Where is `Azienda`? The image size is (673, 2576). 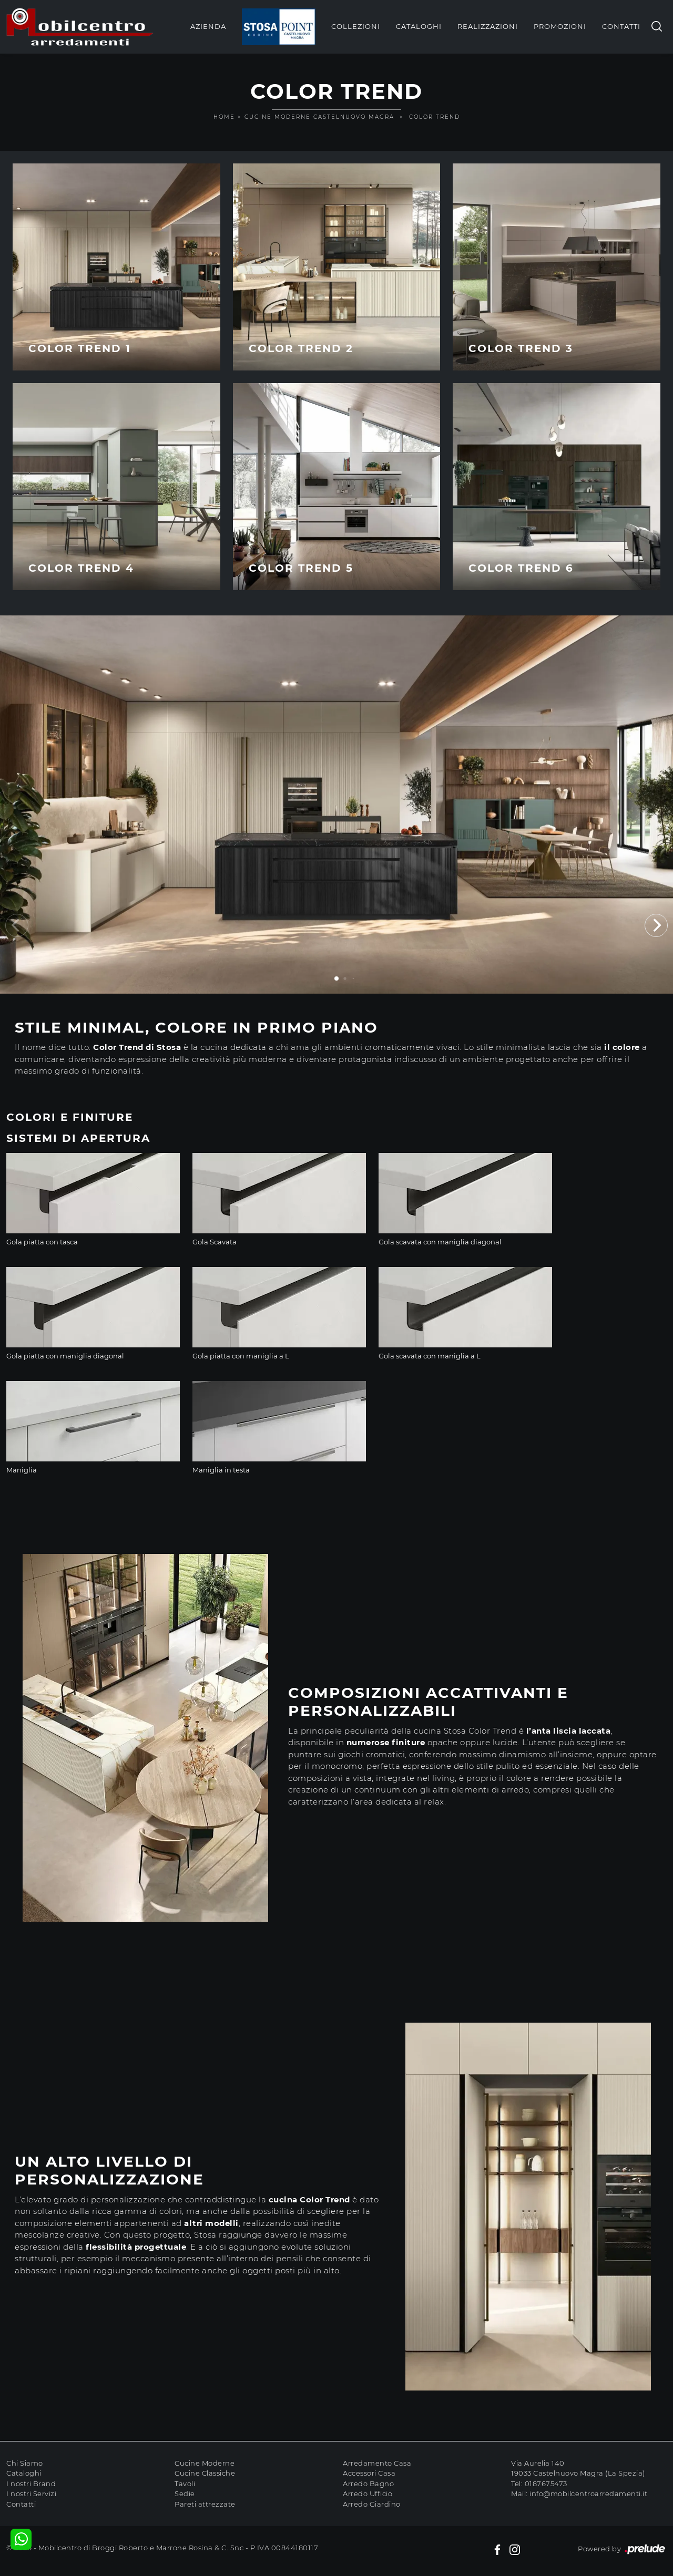 Azienda is located at coordinates (208, 26).